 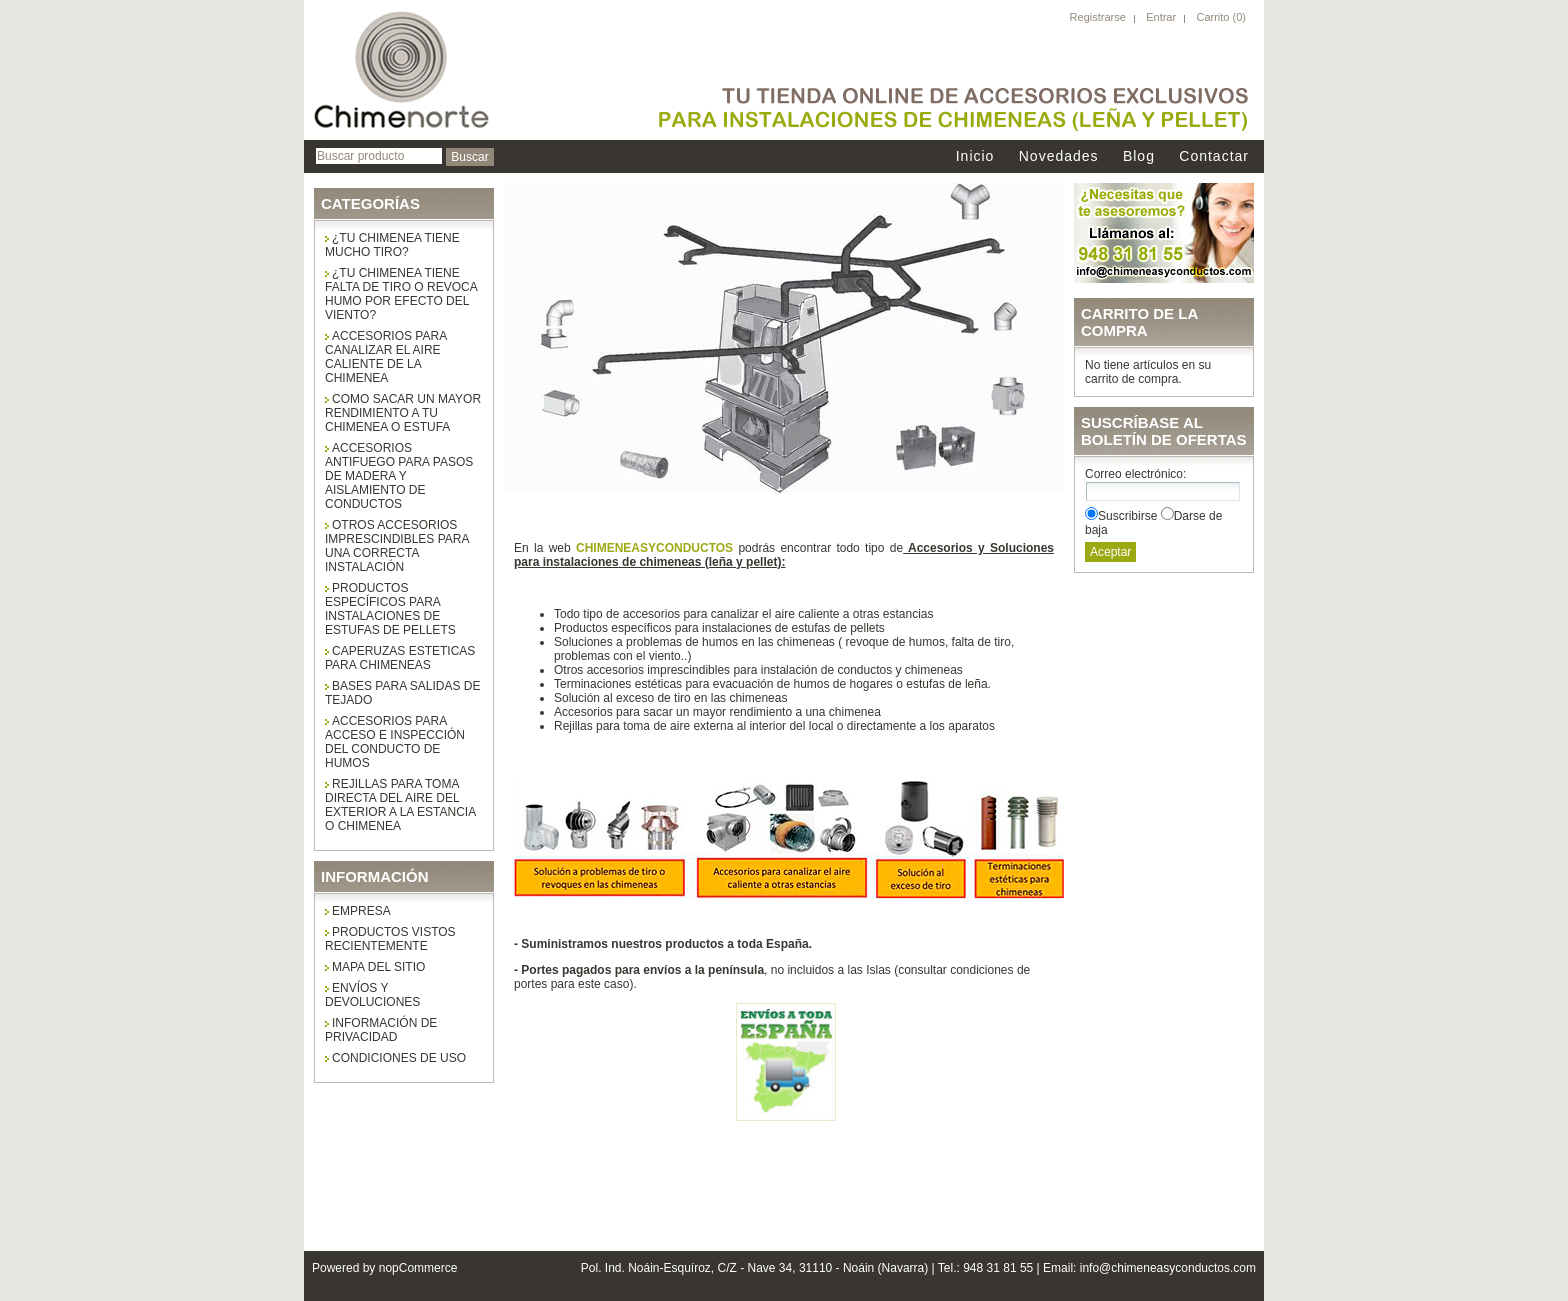 What do you see at coordinates (401, 294) in the screenshot?
I see `¿Tu chimenea tiene falta de tiro o revoca humo por efecto del viento?` at bounding box center [401, 294].